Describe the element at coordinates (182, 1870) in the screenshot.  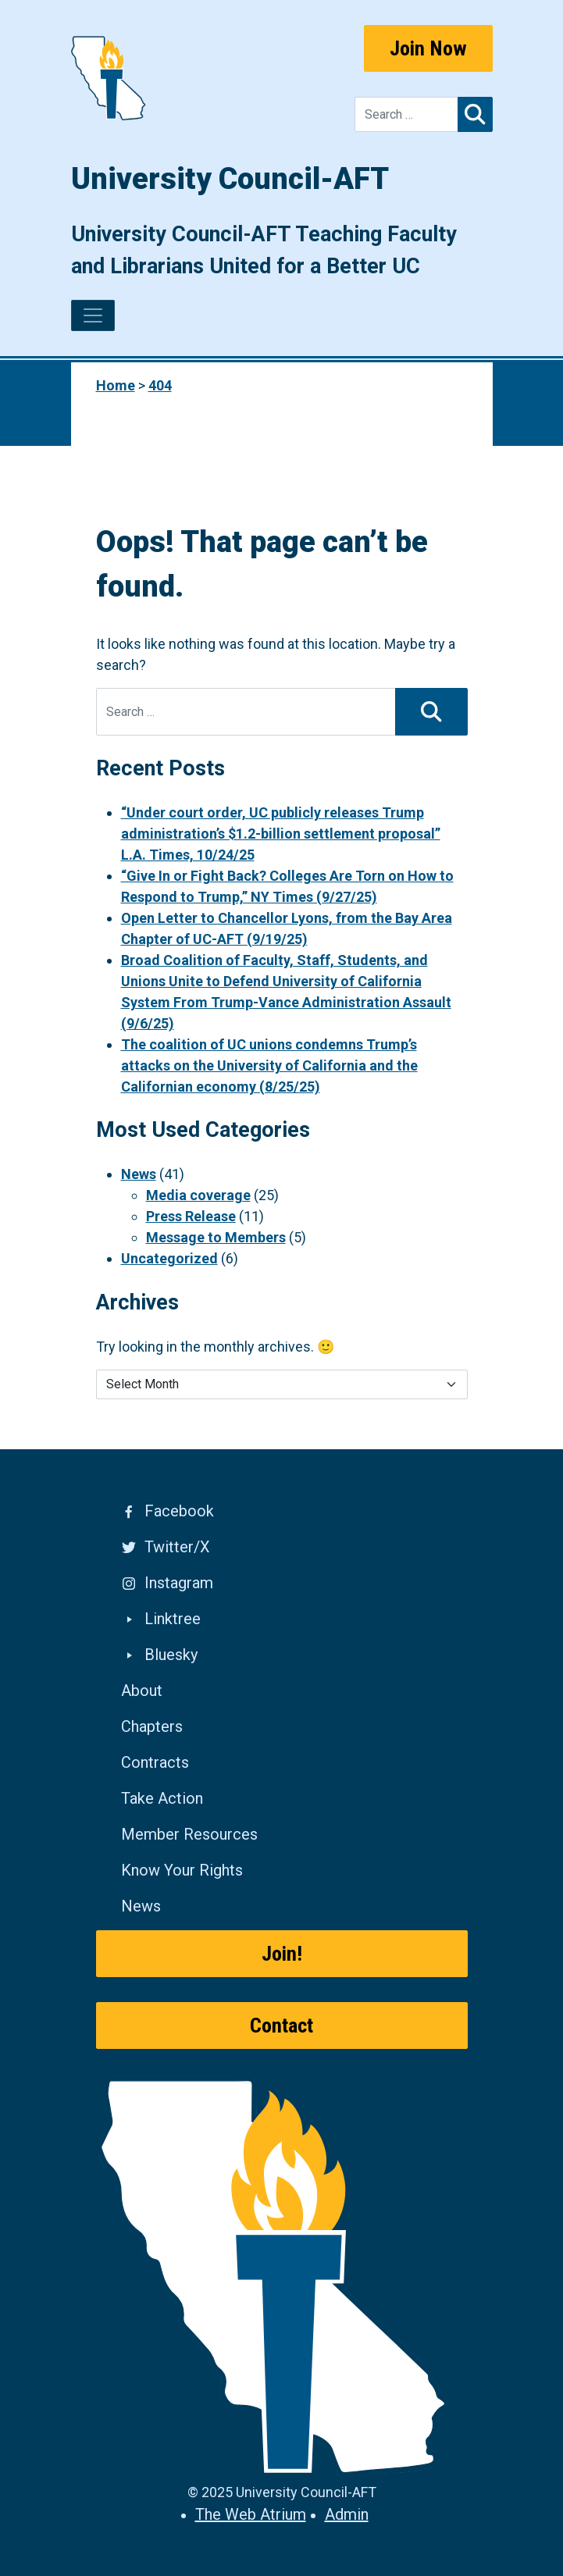
I see `Know Your Rights` at that location.